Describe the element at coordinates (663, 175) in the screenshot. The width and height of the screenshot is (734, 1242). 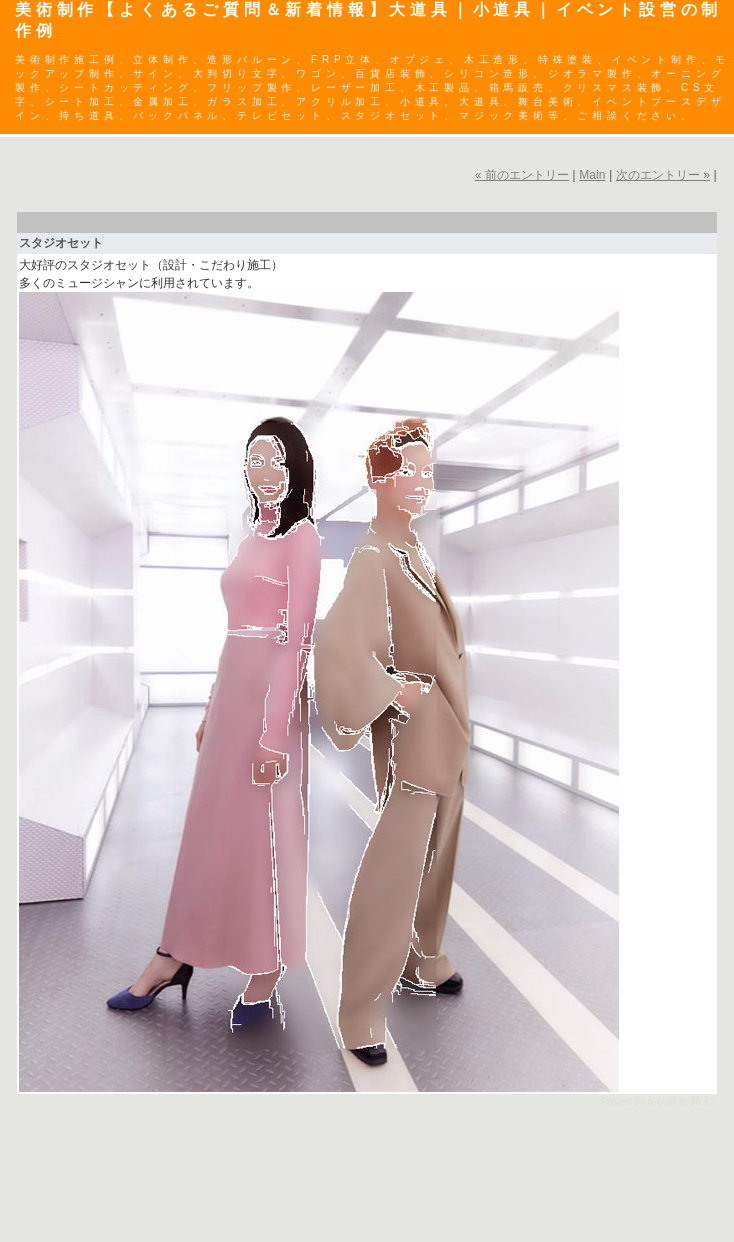
I see `次のエントリー »` at that location.